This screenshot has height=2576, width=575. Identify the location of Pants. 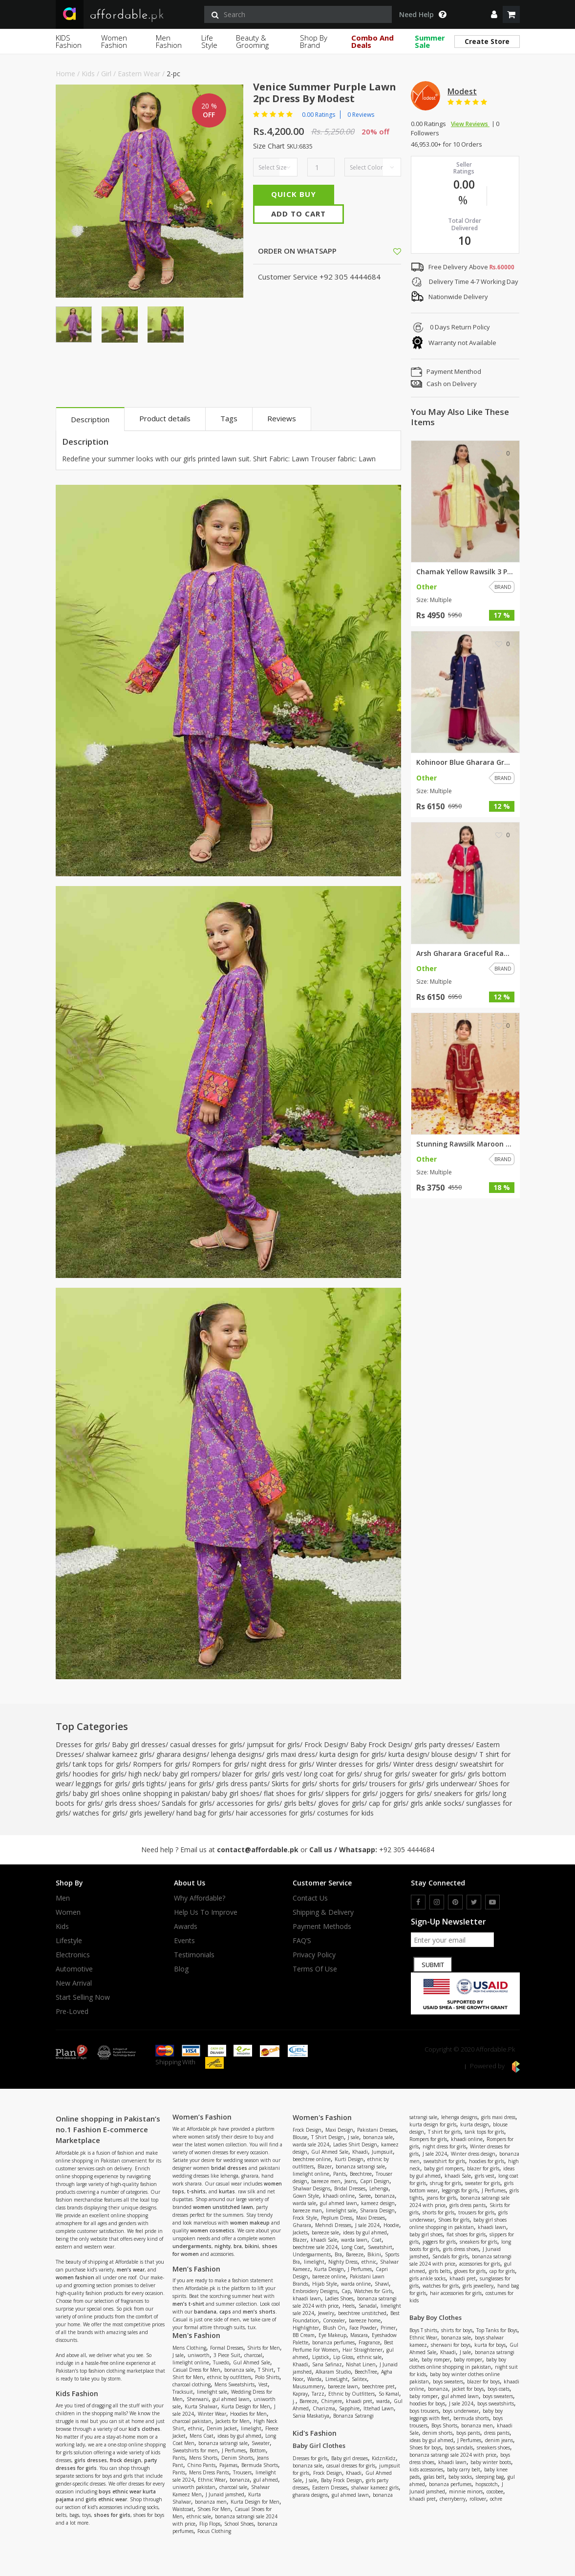
(178, 2457).